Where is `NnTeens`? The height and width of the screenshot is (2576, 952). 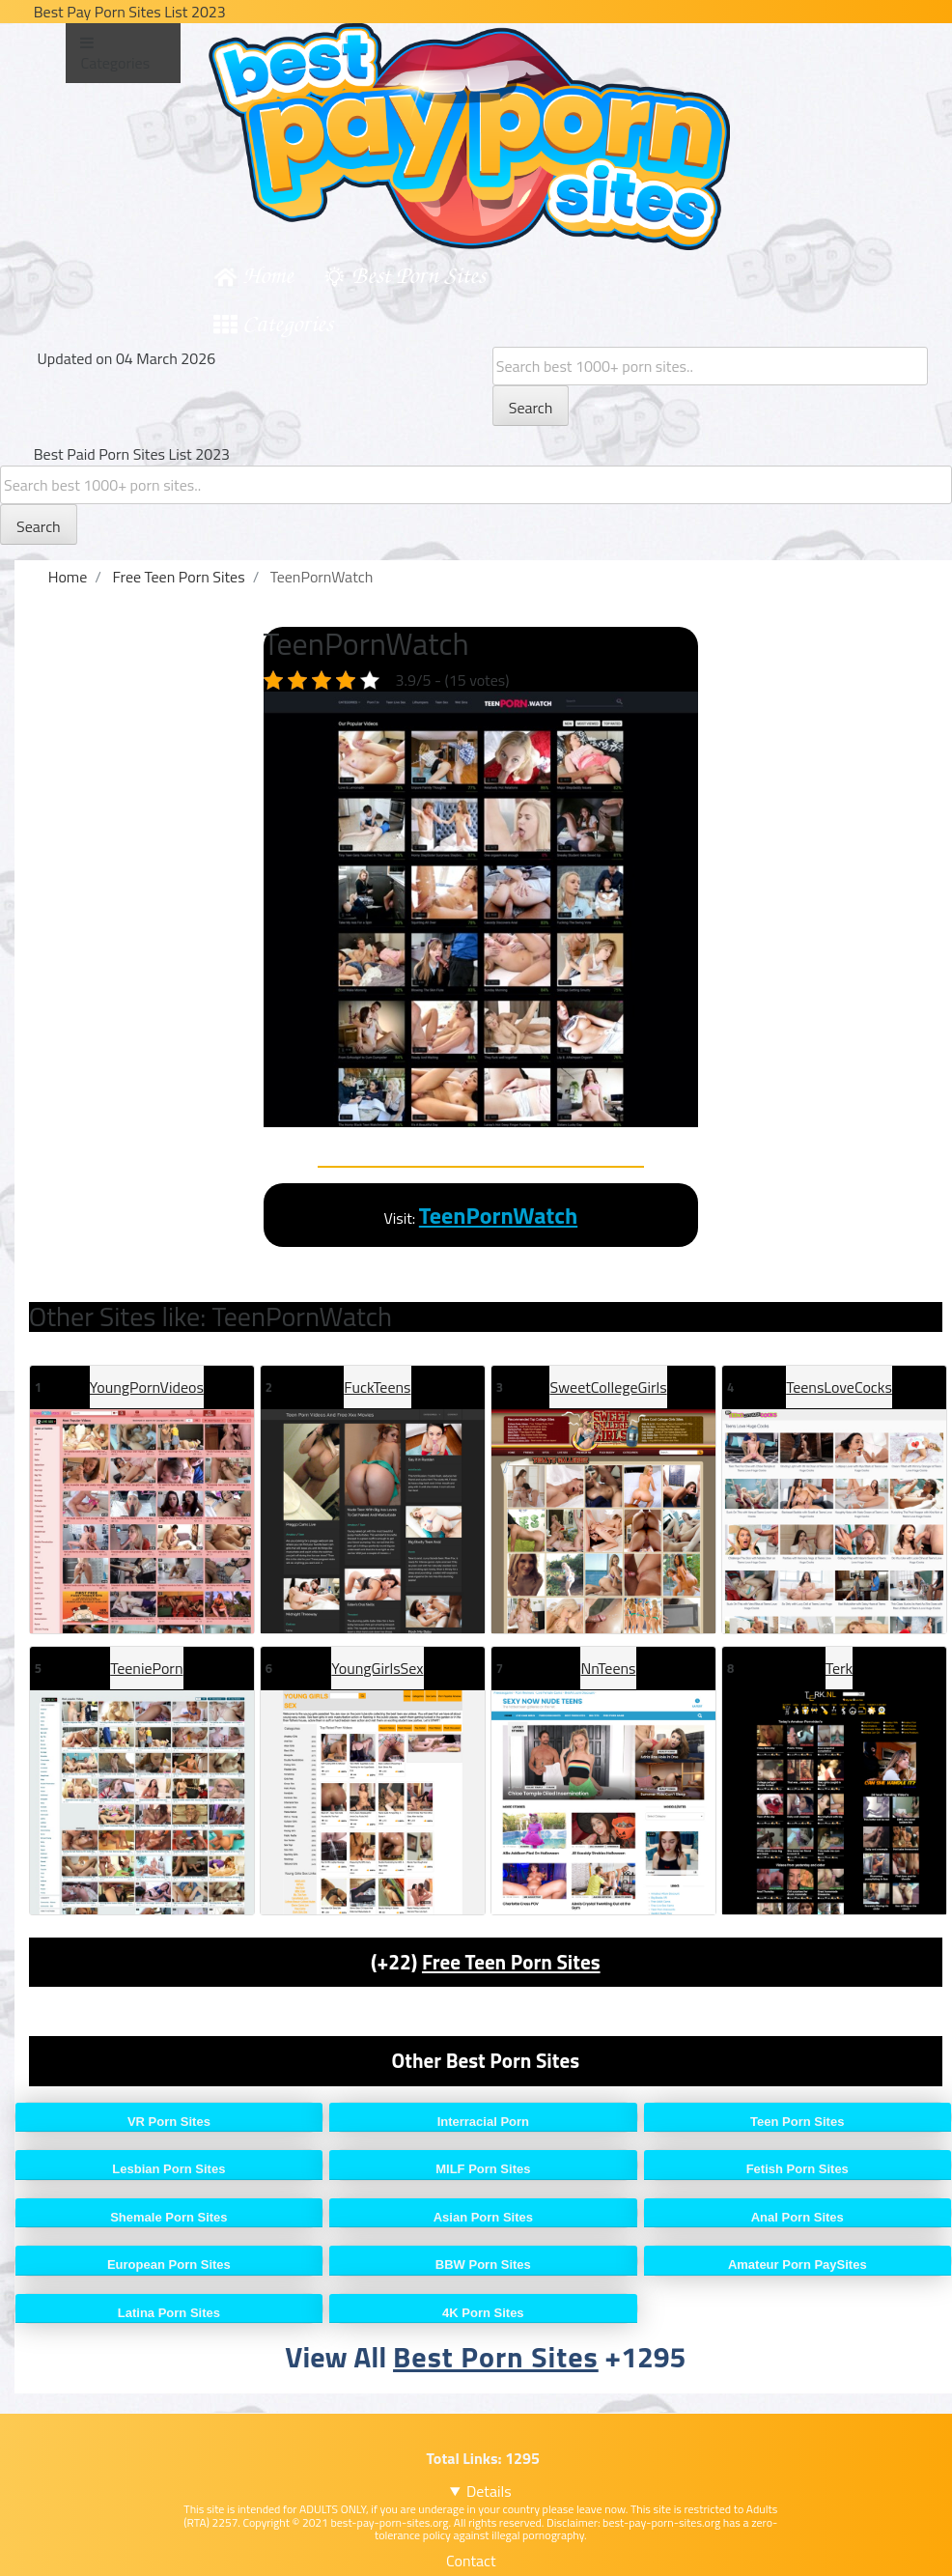
NnTeens is located at coordinates (607, 1668).